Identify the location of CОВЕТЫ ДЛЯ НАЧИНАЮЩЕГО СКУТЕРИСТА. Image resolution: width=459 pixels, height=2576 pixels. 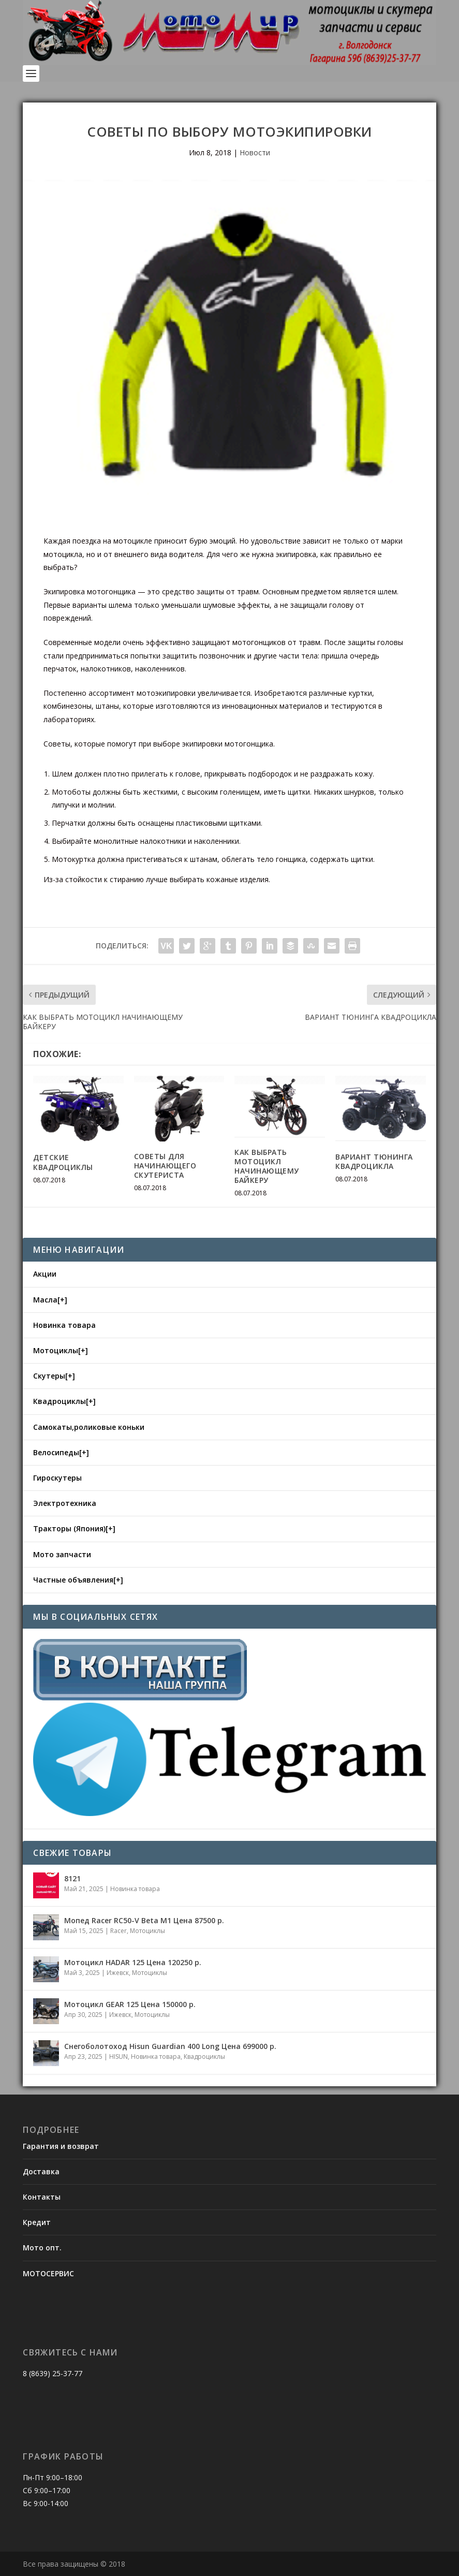
(165, 1165).